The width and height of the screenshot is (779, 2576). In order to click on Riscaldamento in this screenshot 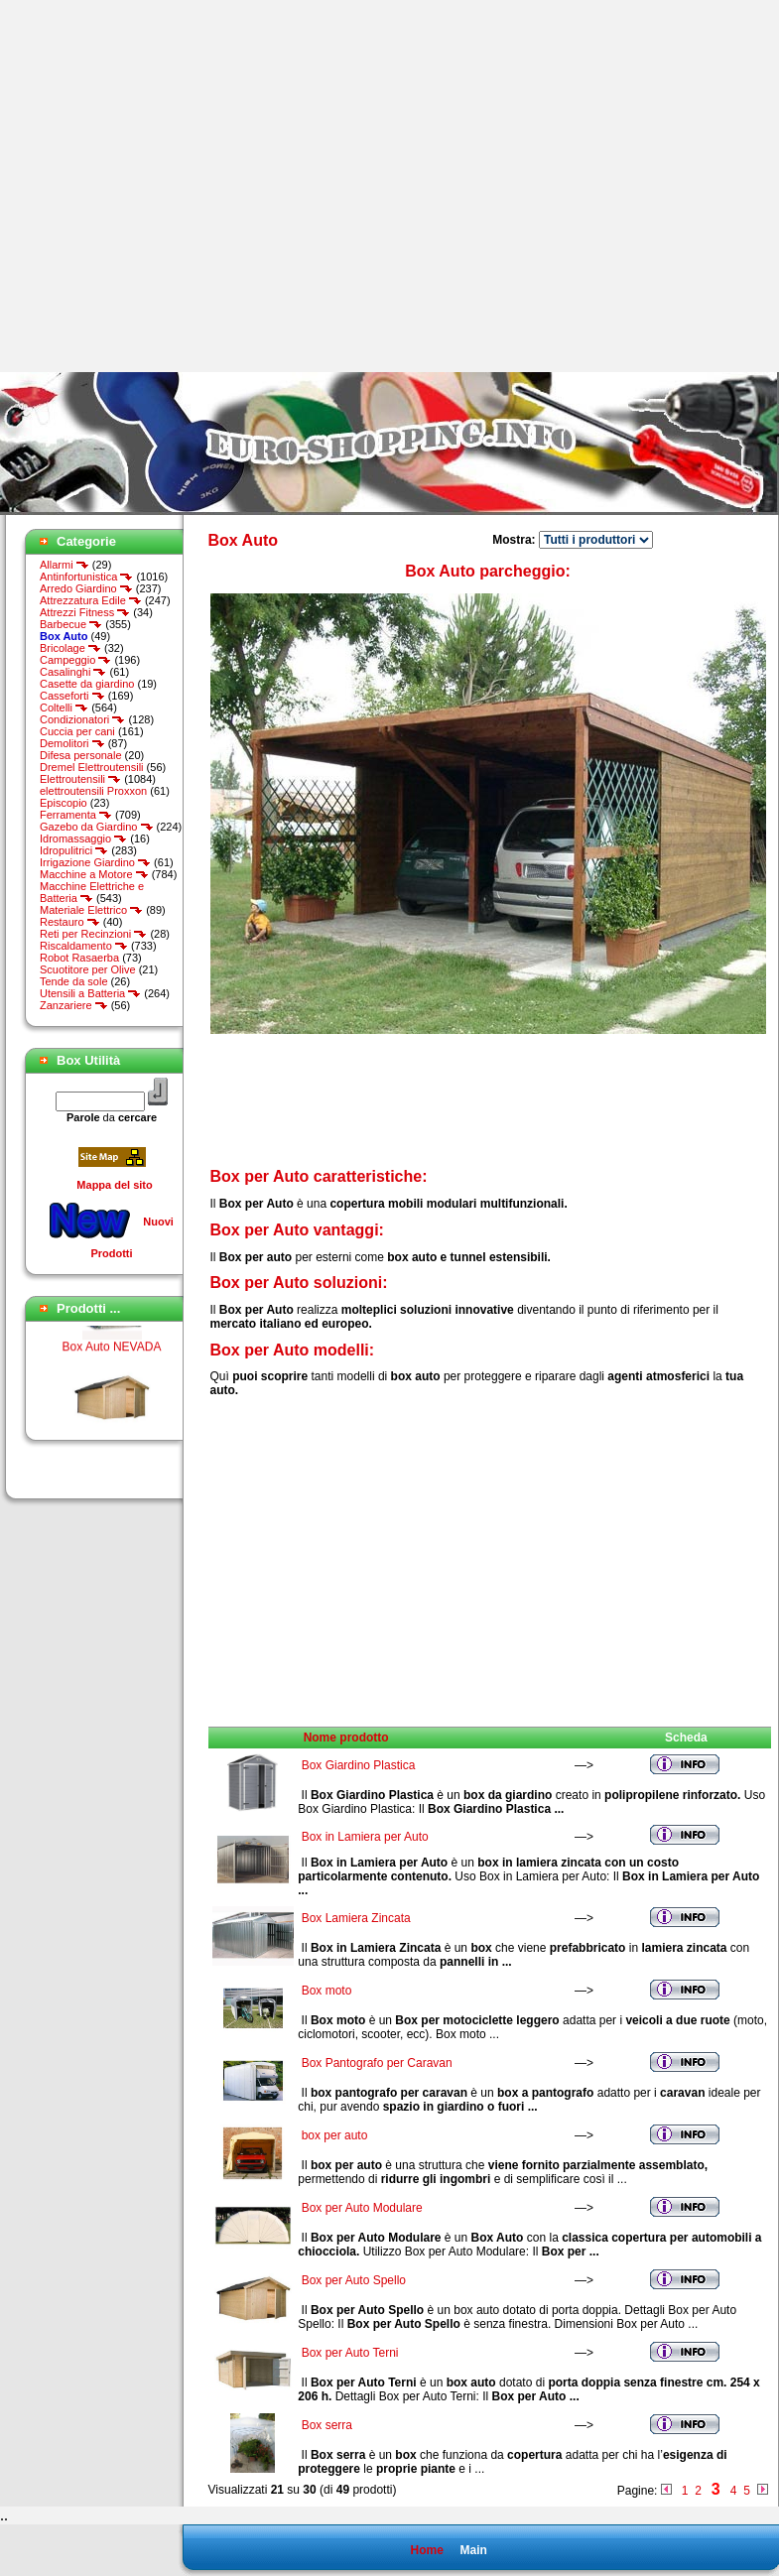, I will do `click(84, 946)`.